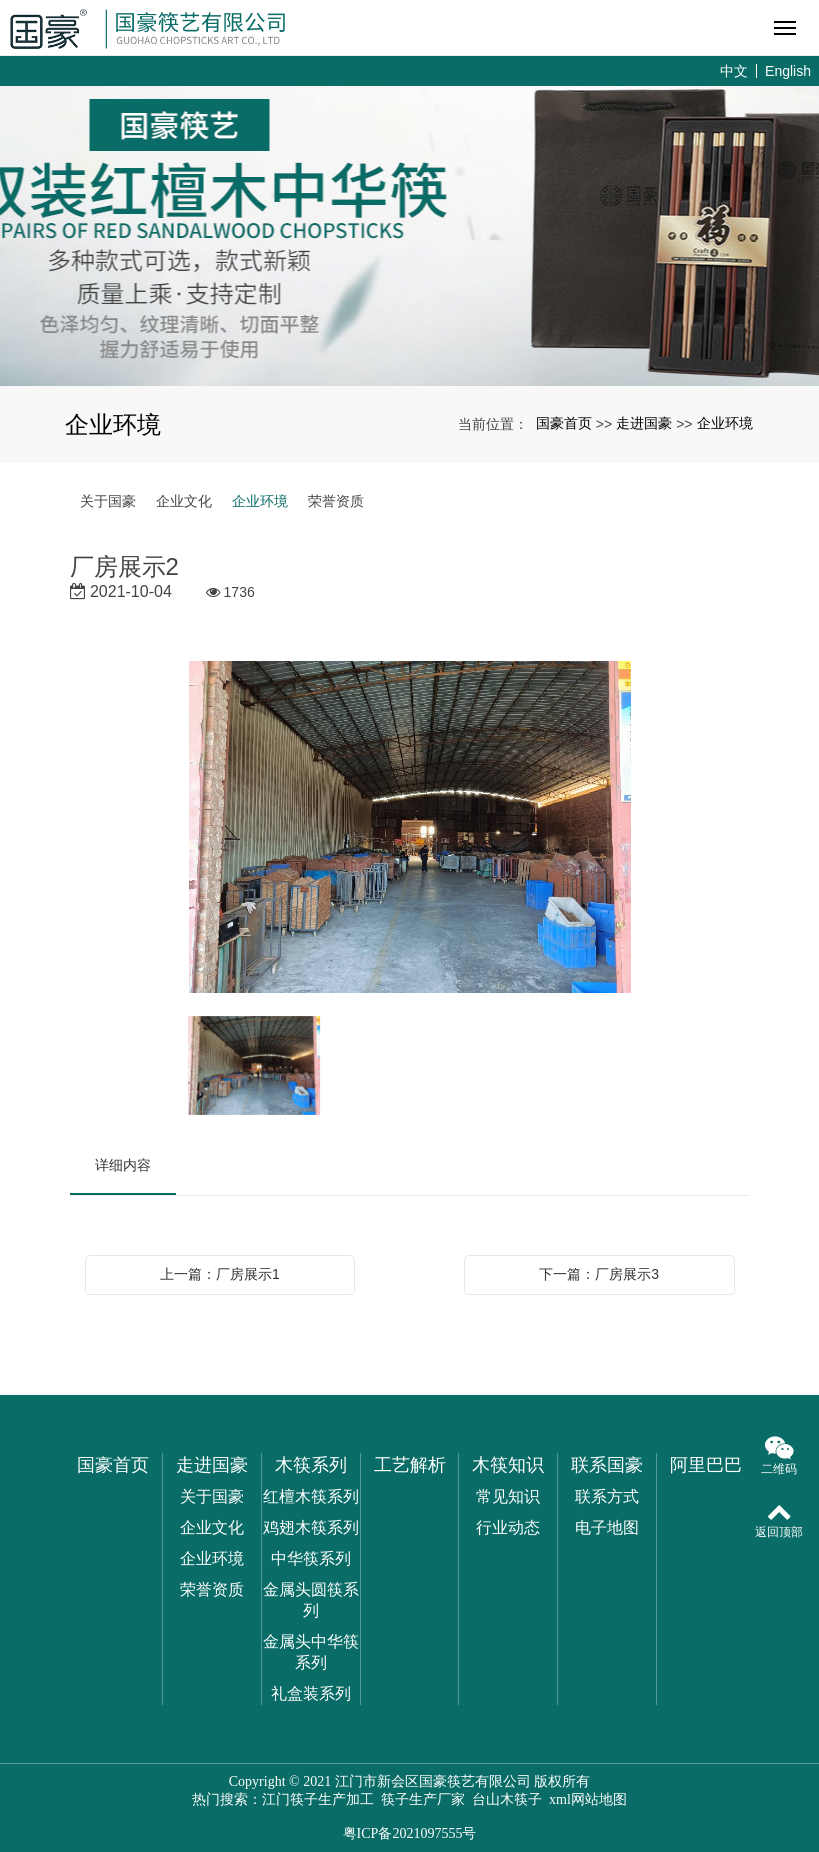 This screenshot has width=819, height=1852. Describe the element at coordinates (706, 1465) in the screenshot. I see `阿里巴巴` at that location.